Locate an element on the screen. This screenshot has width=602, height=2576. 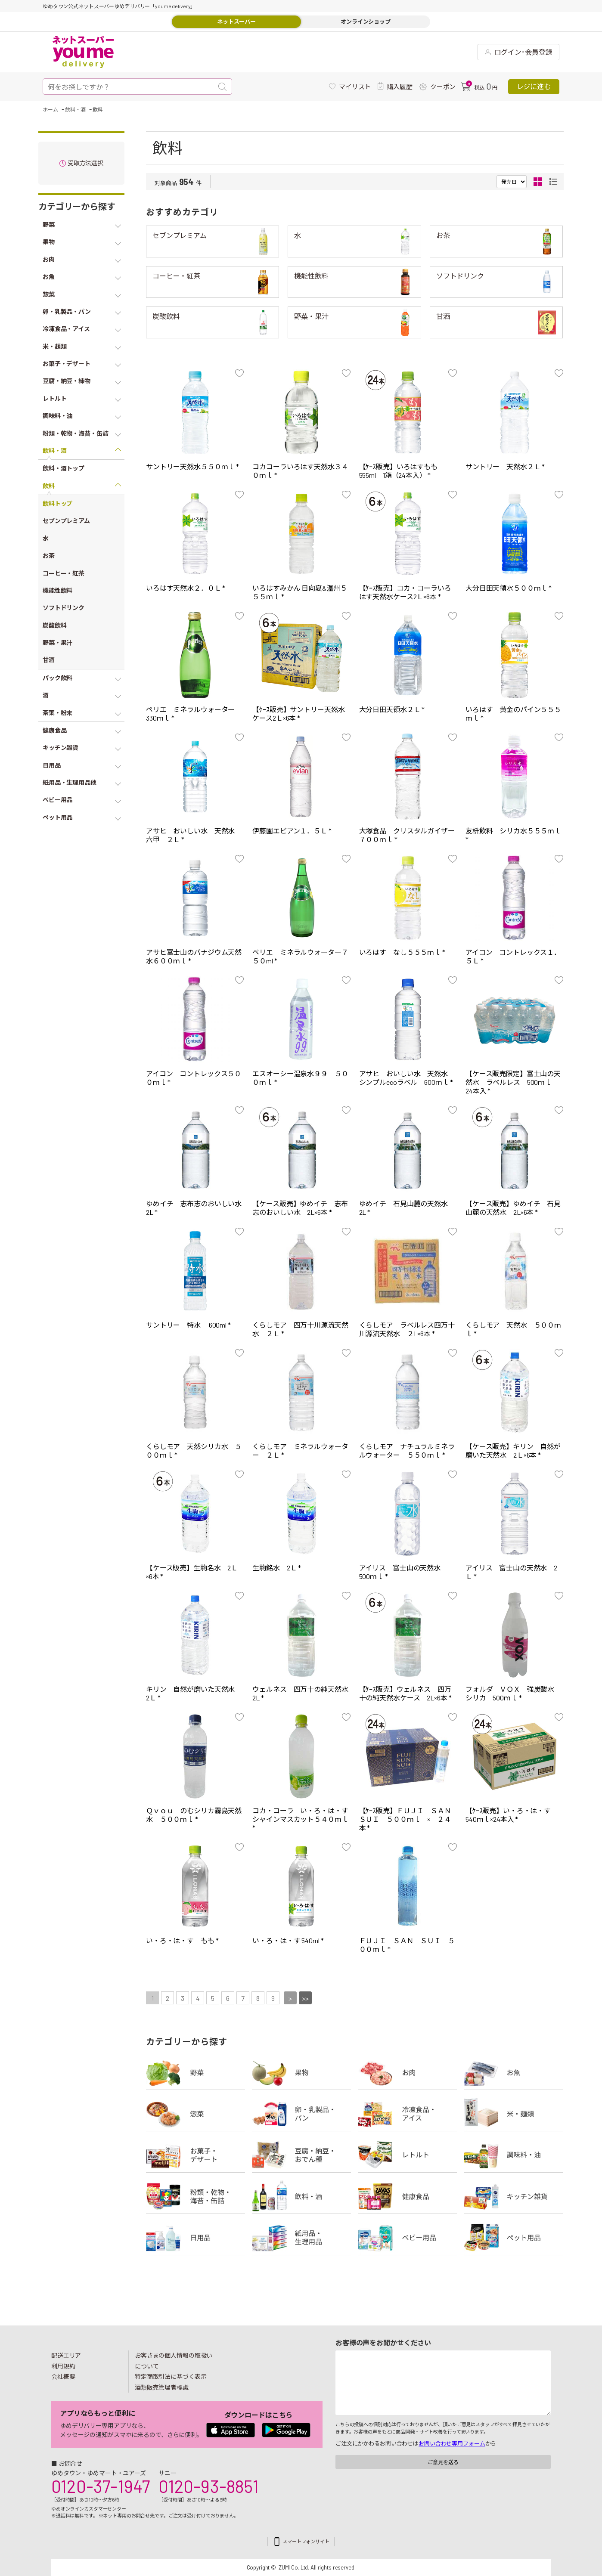
【ケース販売限定】富士山の天然水 ラベルレス 500ｍｌ 24本入 * is located at coordinates (513, 1082).